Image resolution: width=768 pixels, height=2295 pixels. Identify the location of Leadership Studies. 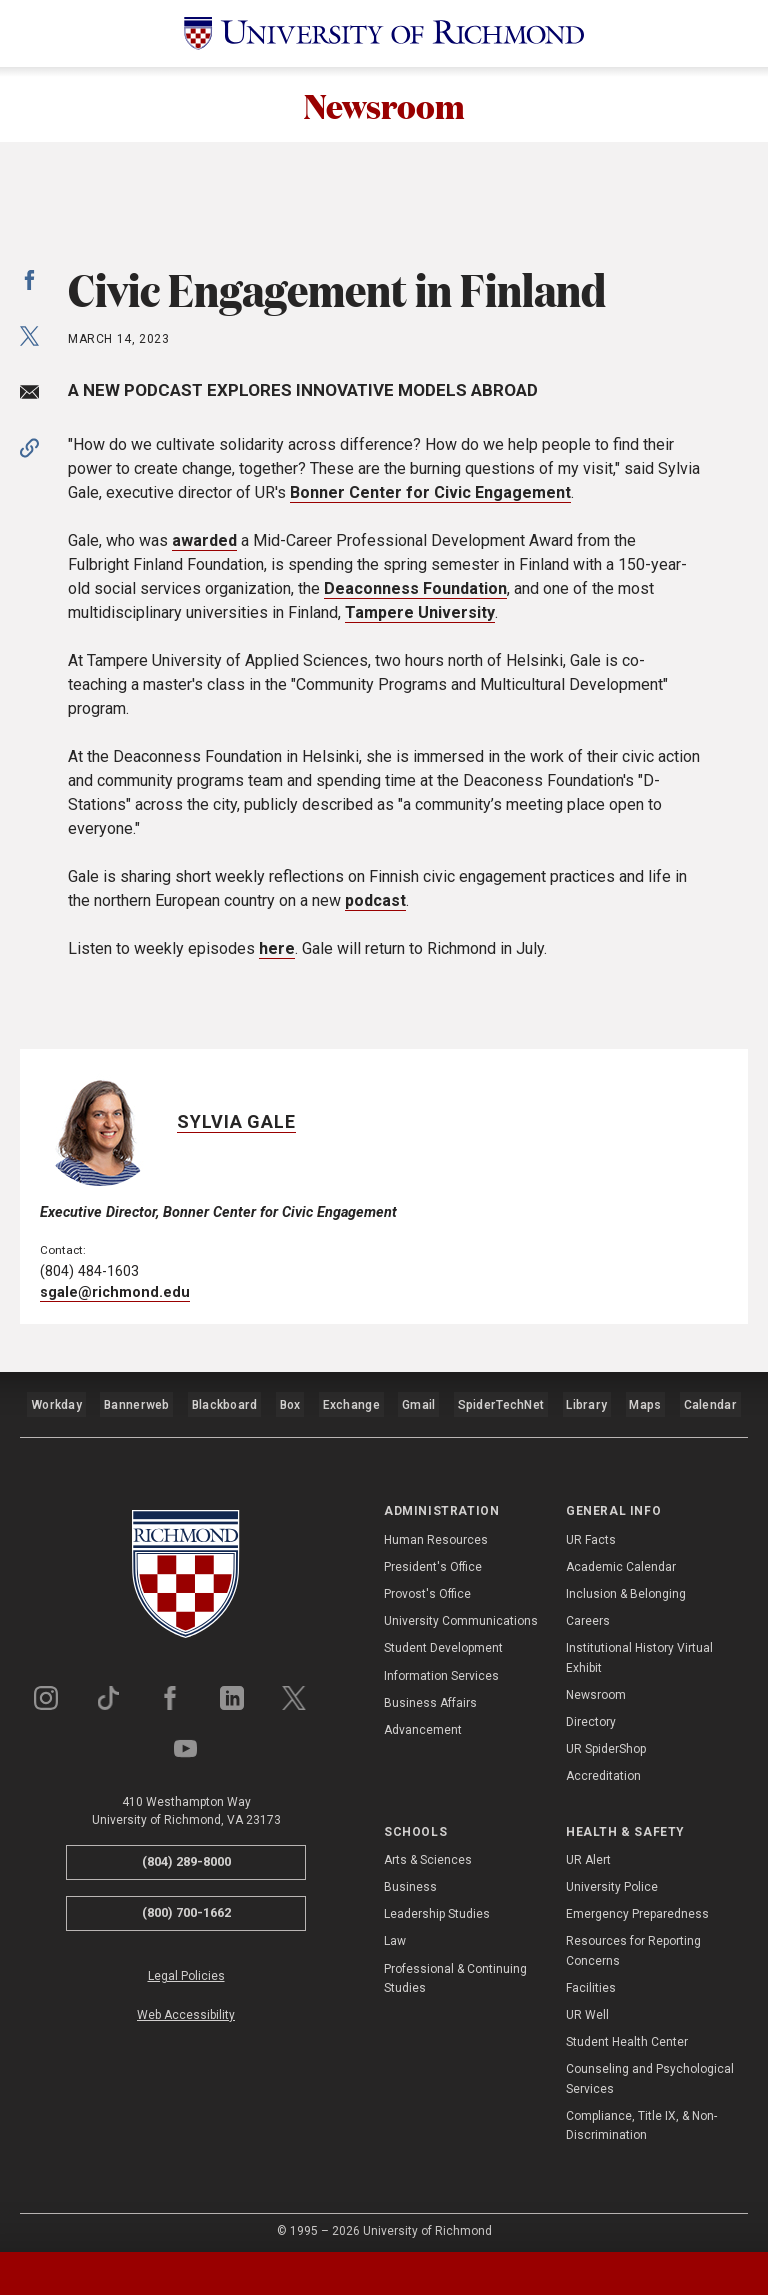
(437, 1905).